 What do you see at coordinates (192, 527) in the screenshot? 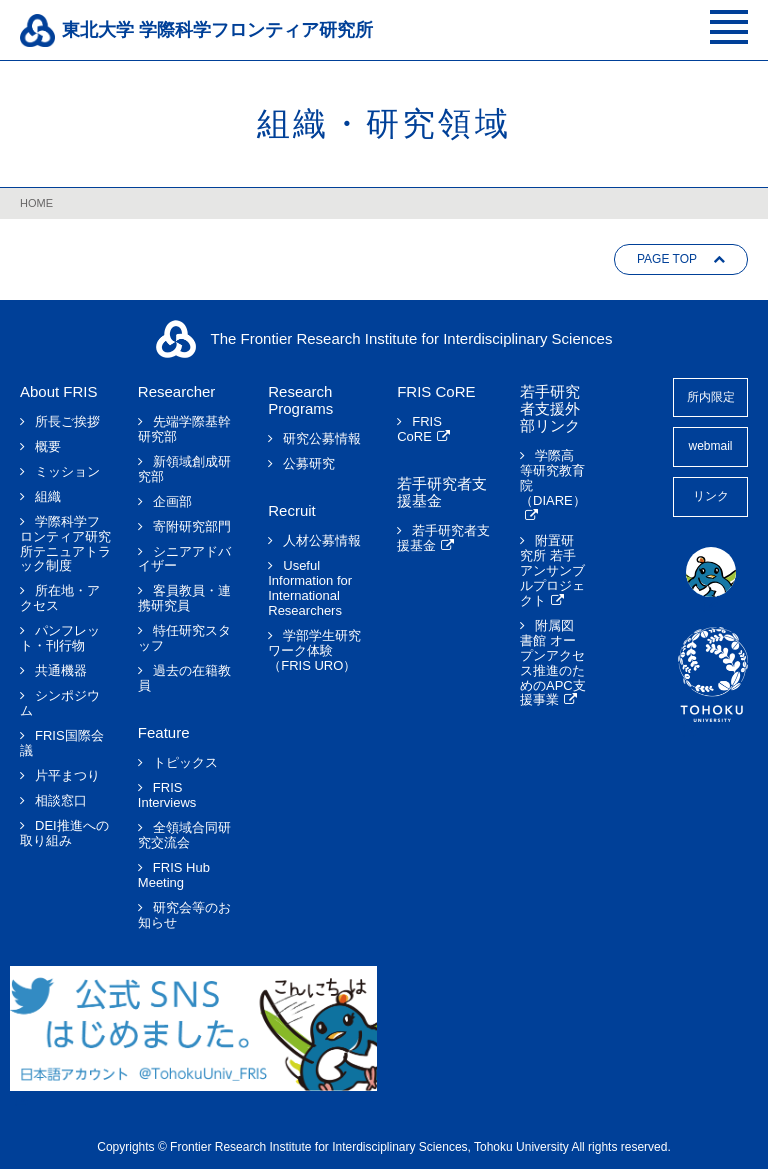
I see `寄附研究部門` at bounding box center [192, 527].